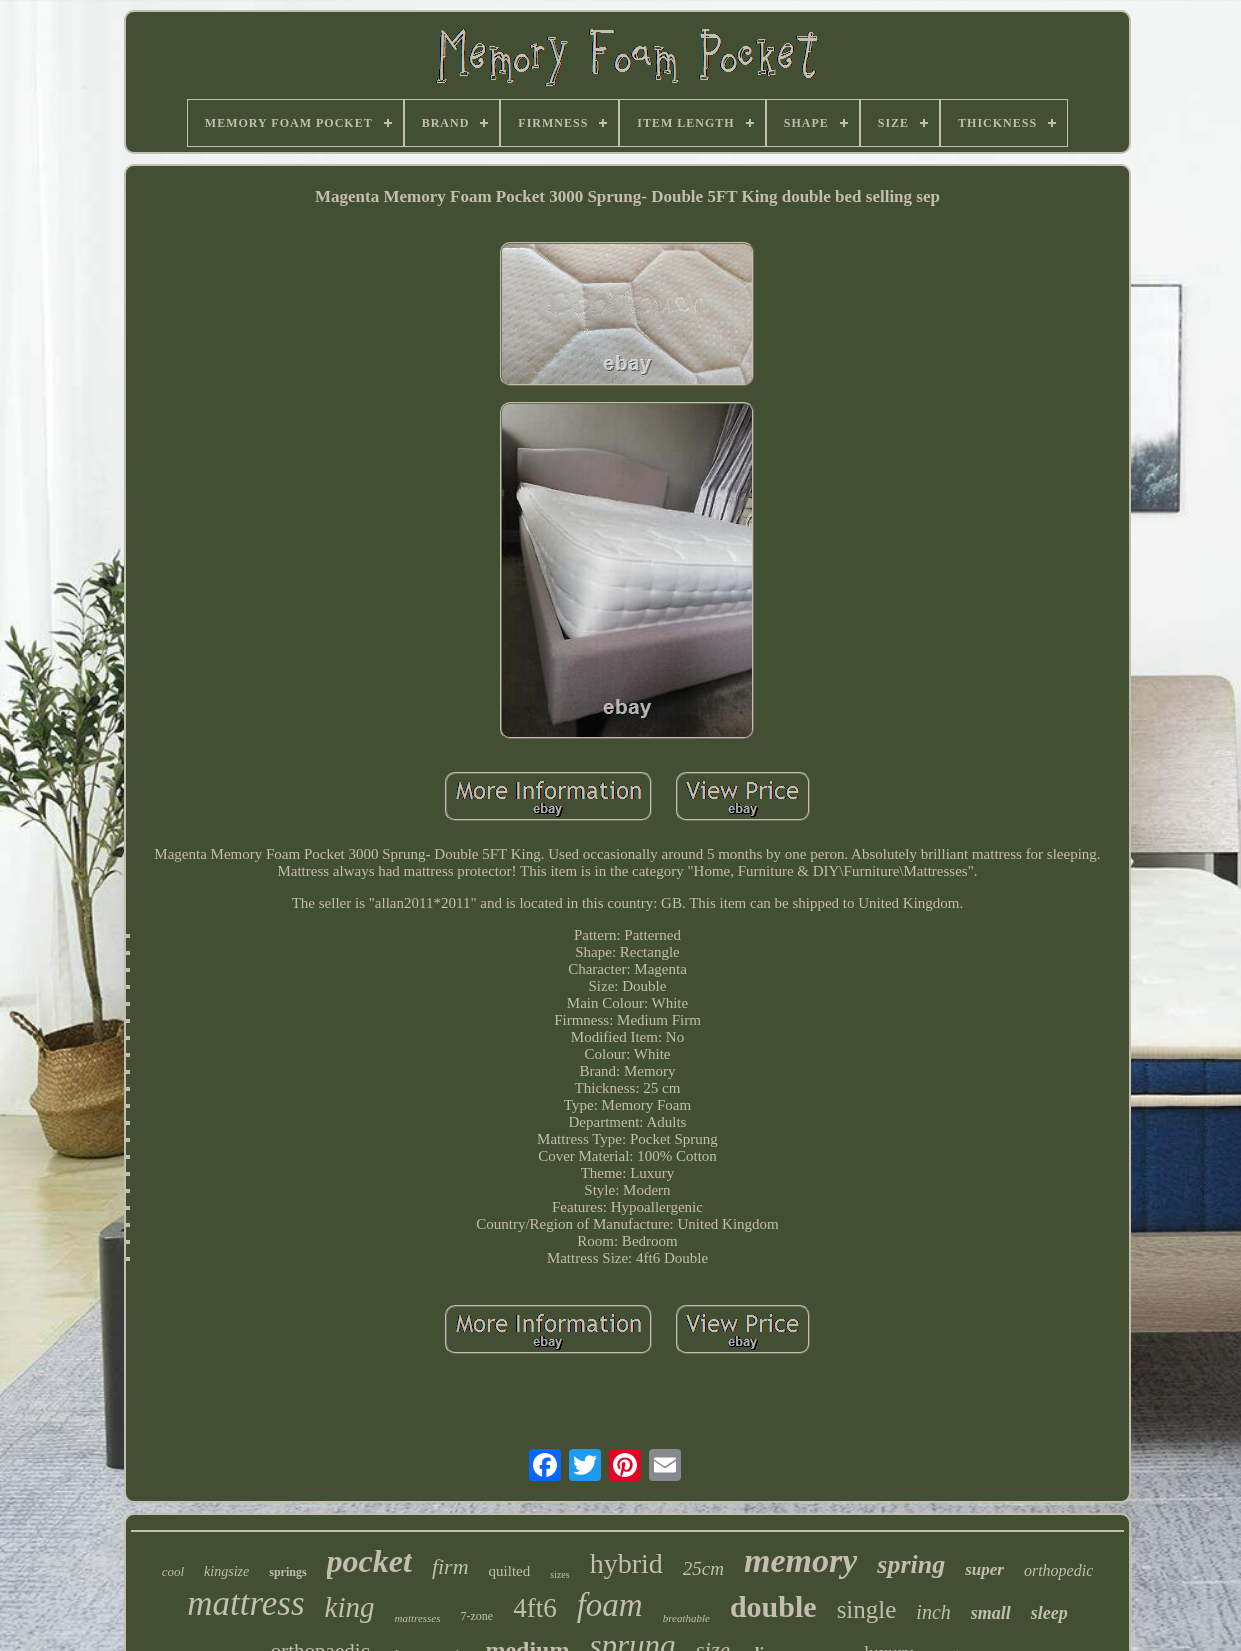 Image resolution: width=1241 pixels, height=1651 pixels. What do you see at coordinates (450, 1566) in the screenshot?
I see `firm` at bounding box center [450, 1566].